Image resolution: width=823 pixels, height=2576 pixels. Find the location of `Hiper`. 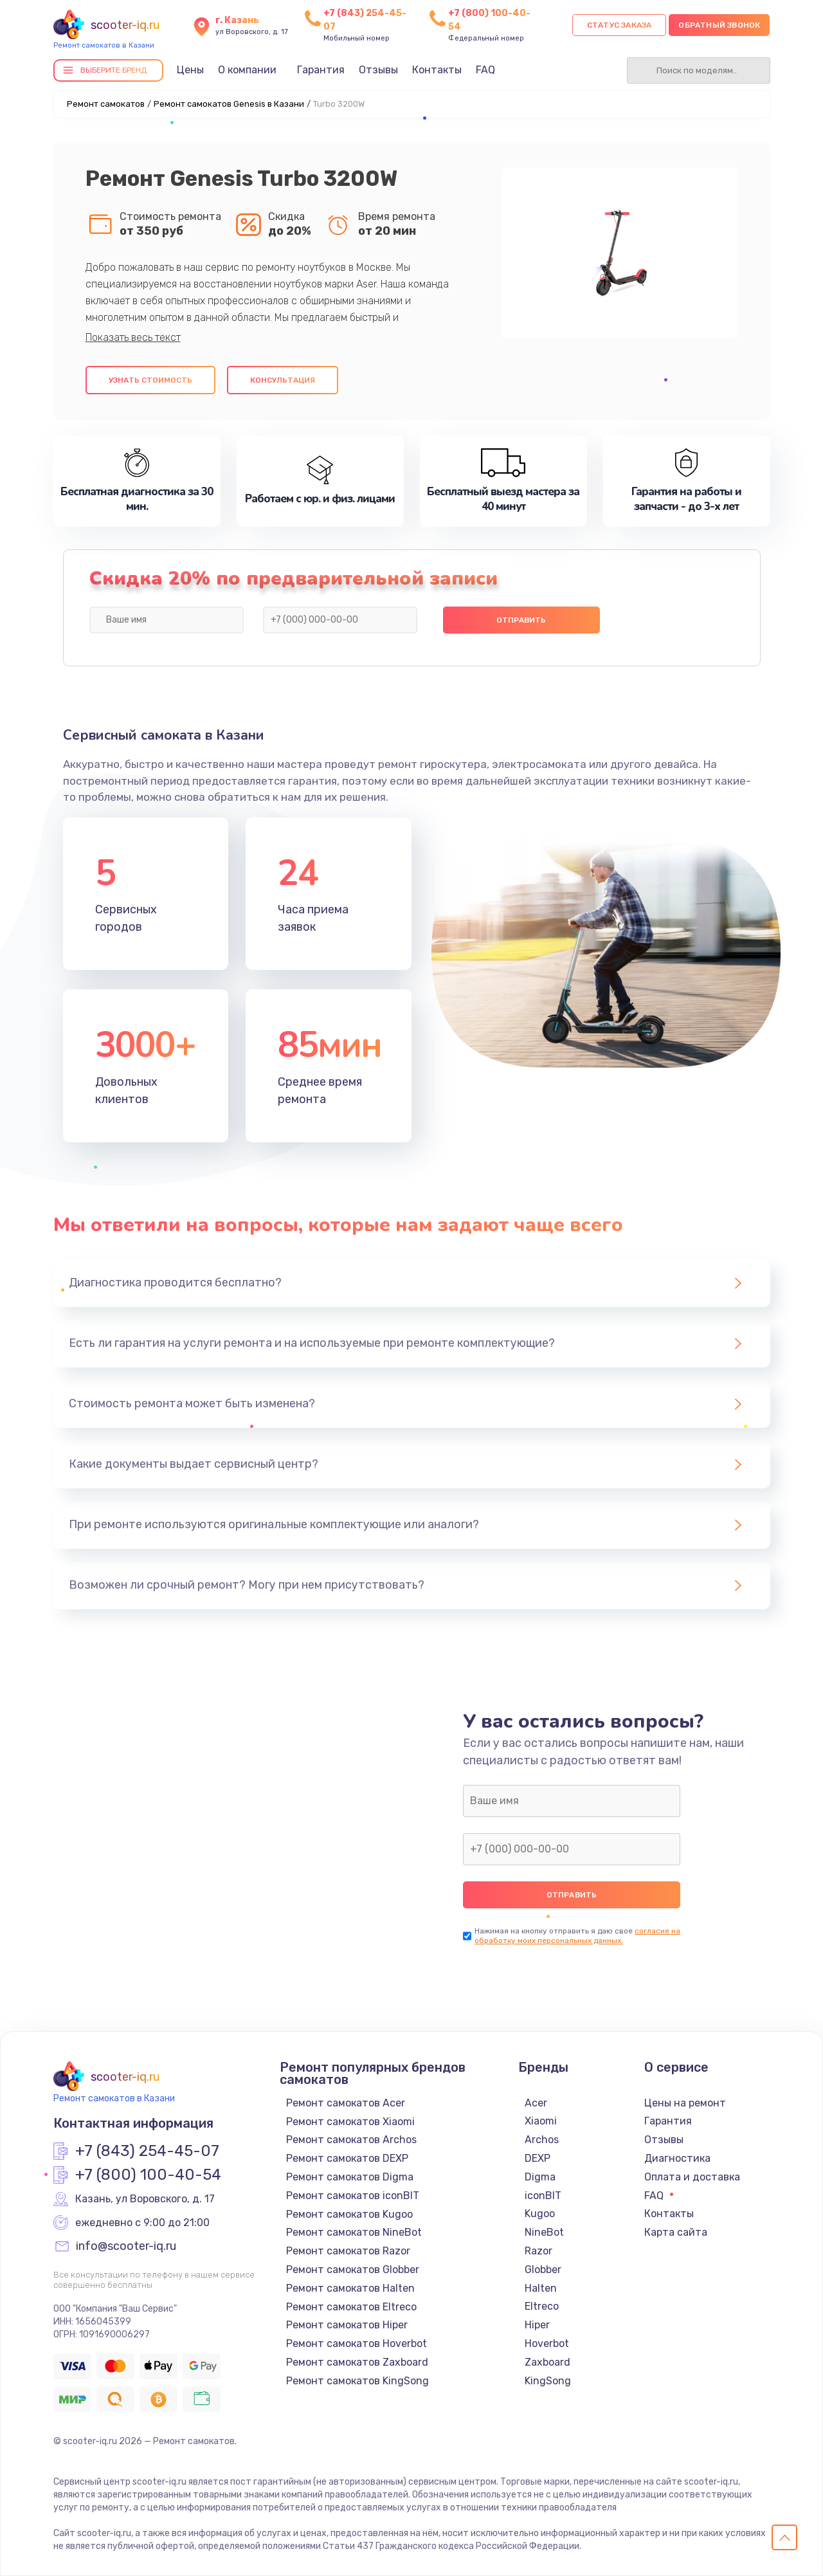

Hiper is located at coordinates (537, 2325).